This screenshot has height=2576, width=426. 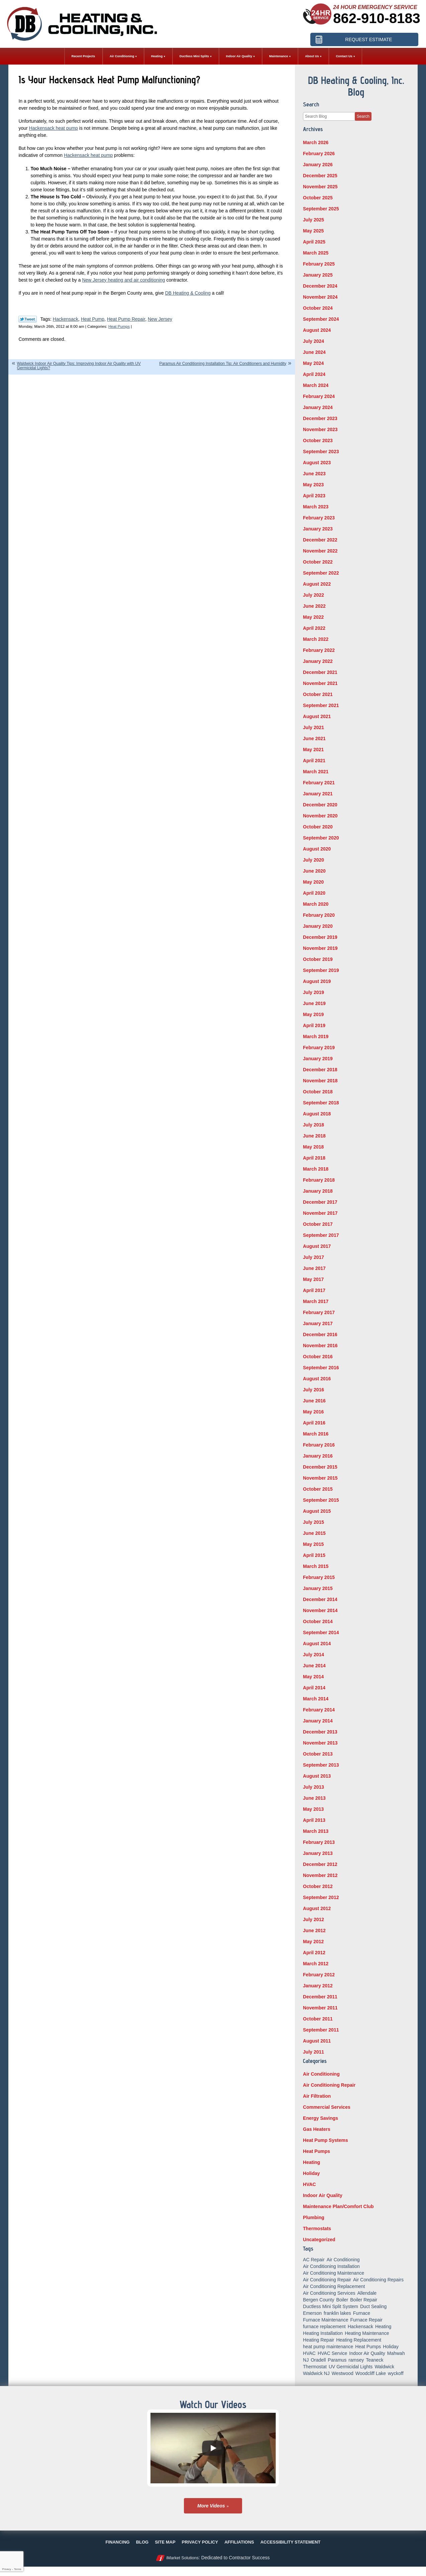 I want to click on January 2014, so click(x=318, y=1720).